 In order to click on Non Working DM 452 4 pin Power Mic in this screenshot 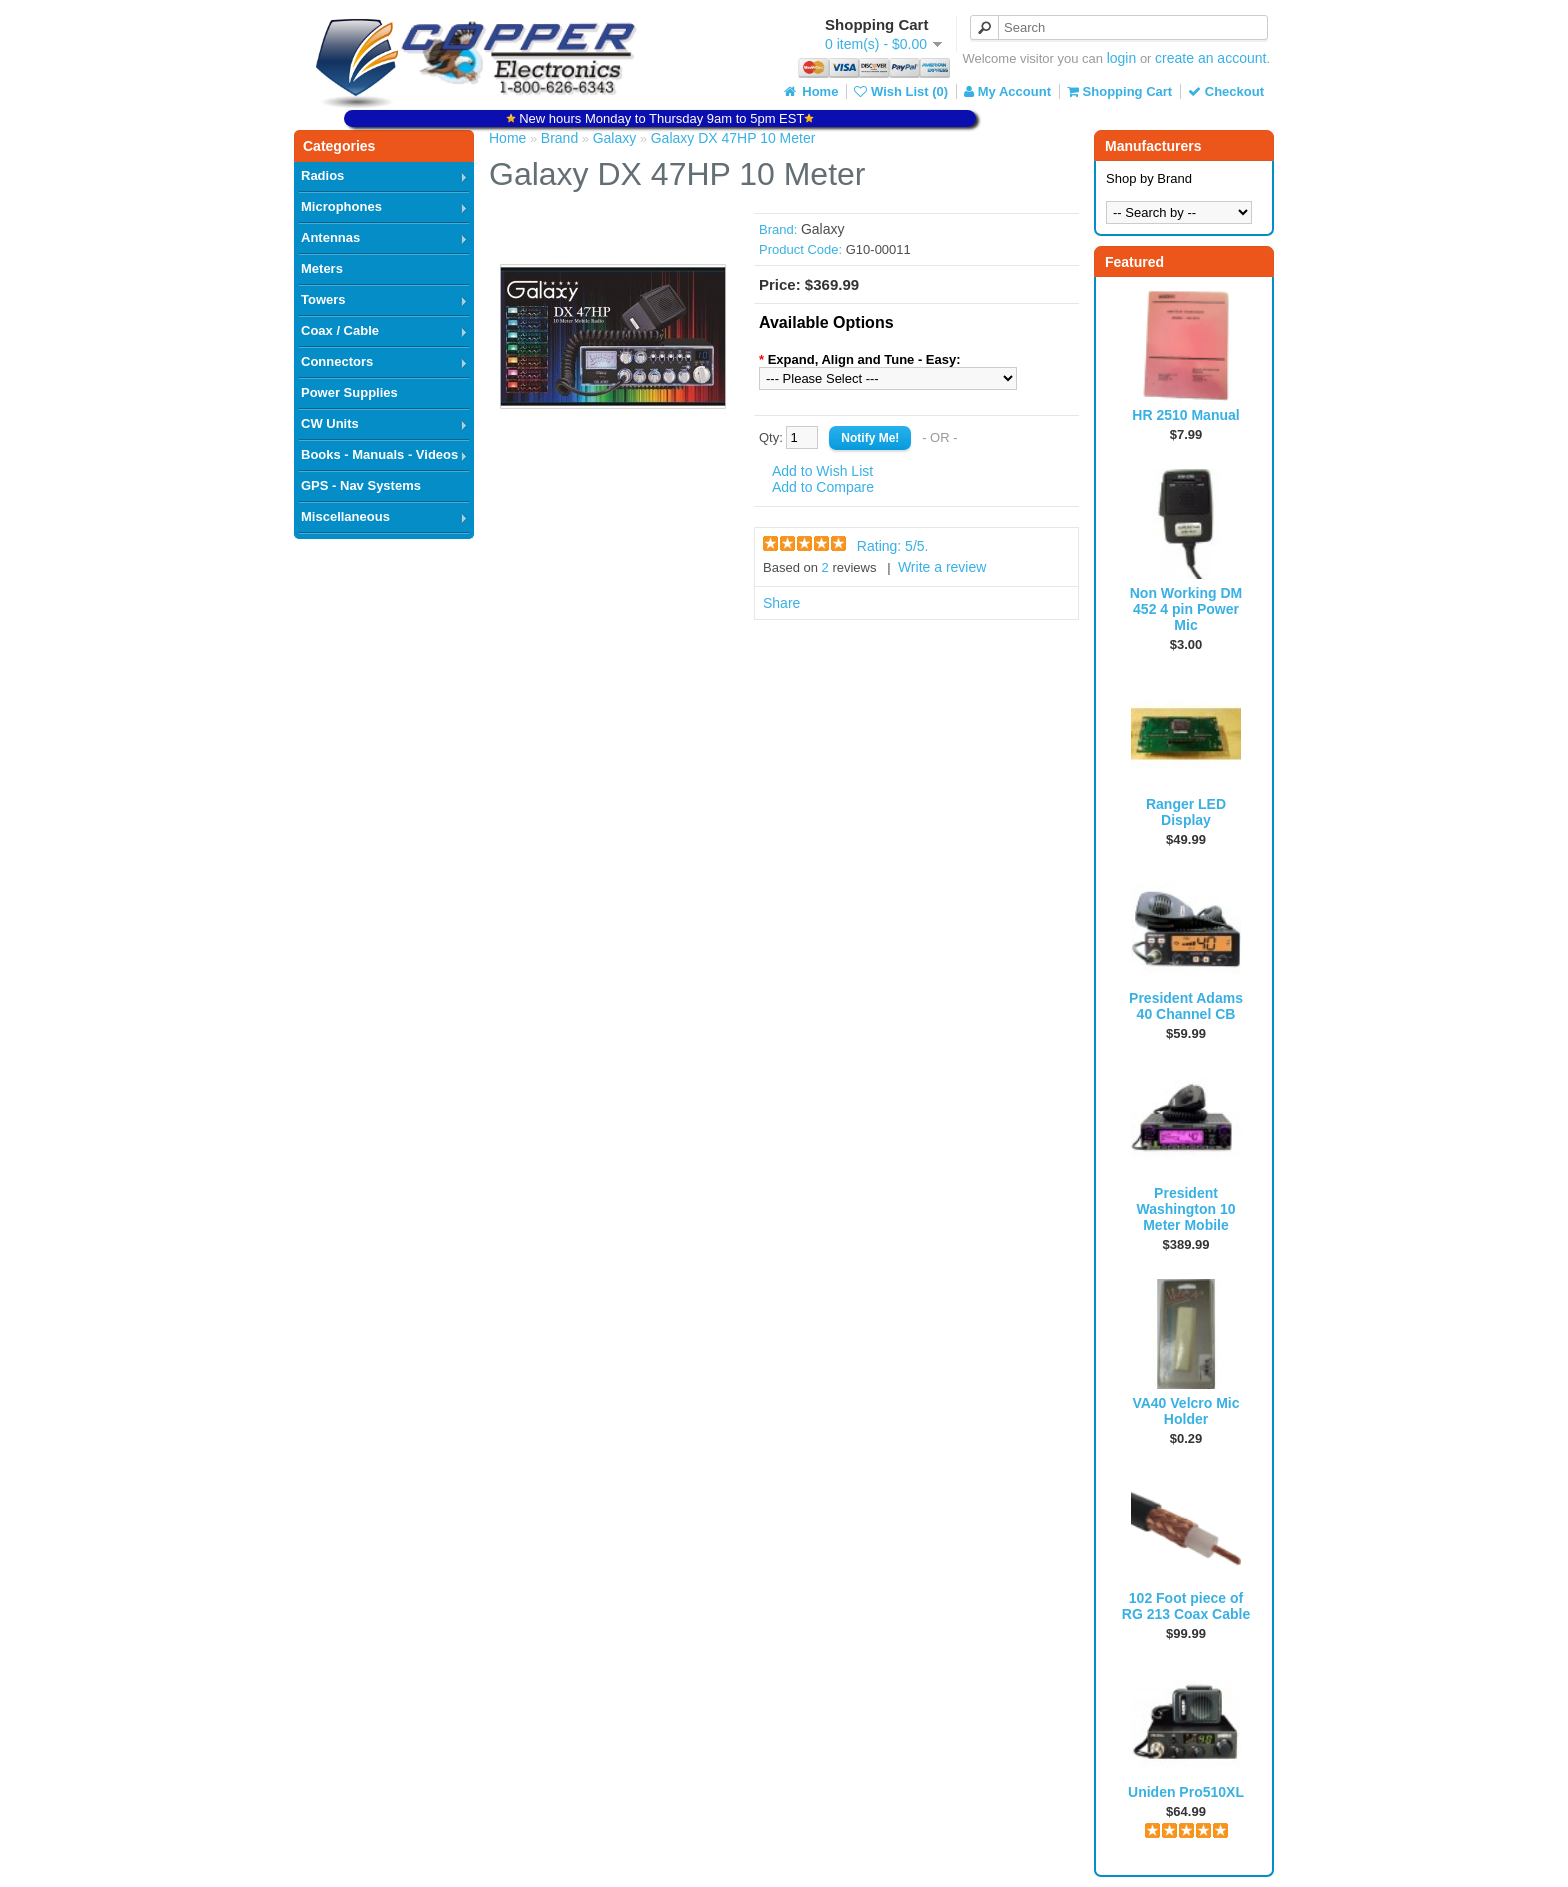, I will do `click(1186, 609)`.